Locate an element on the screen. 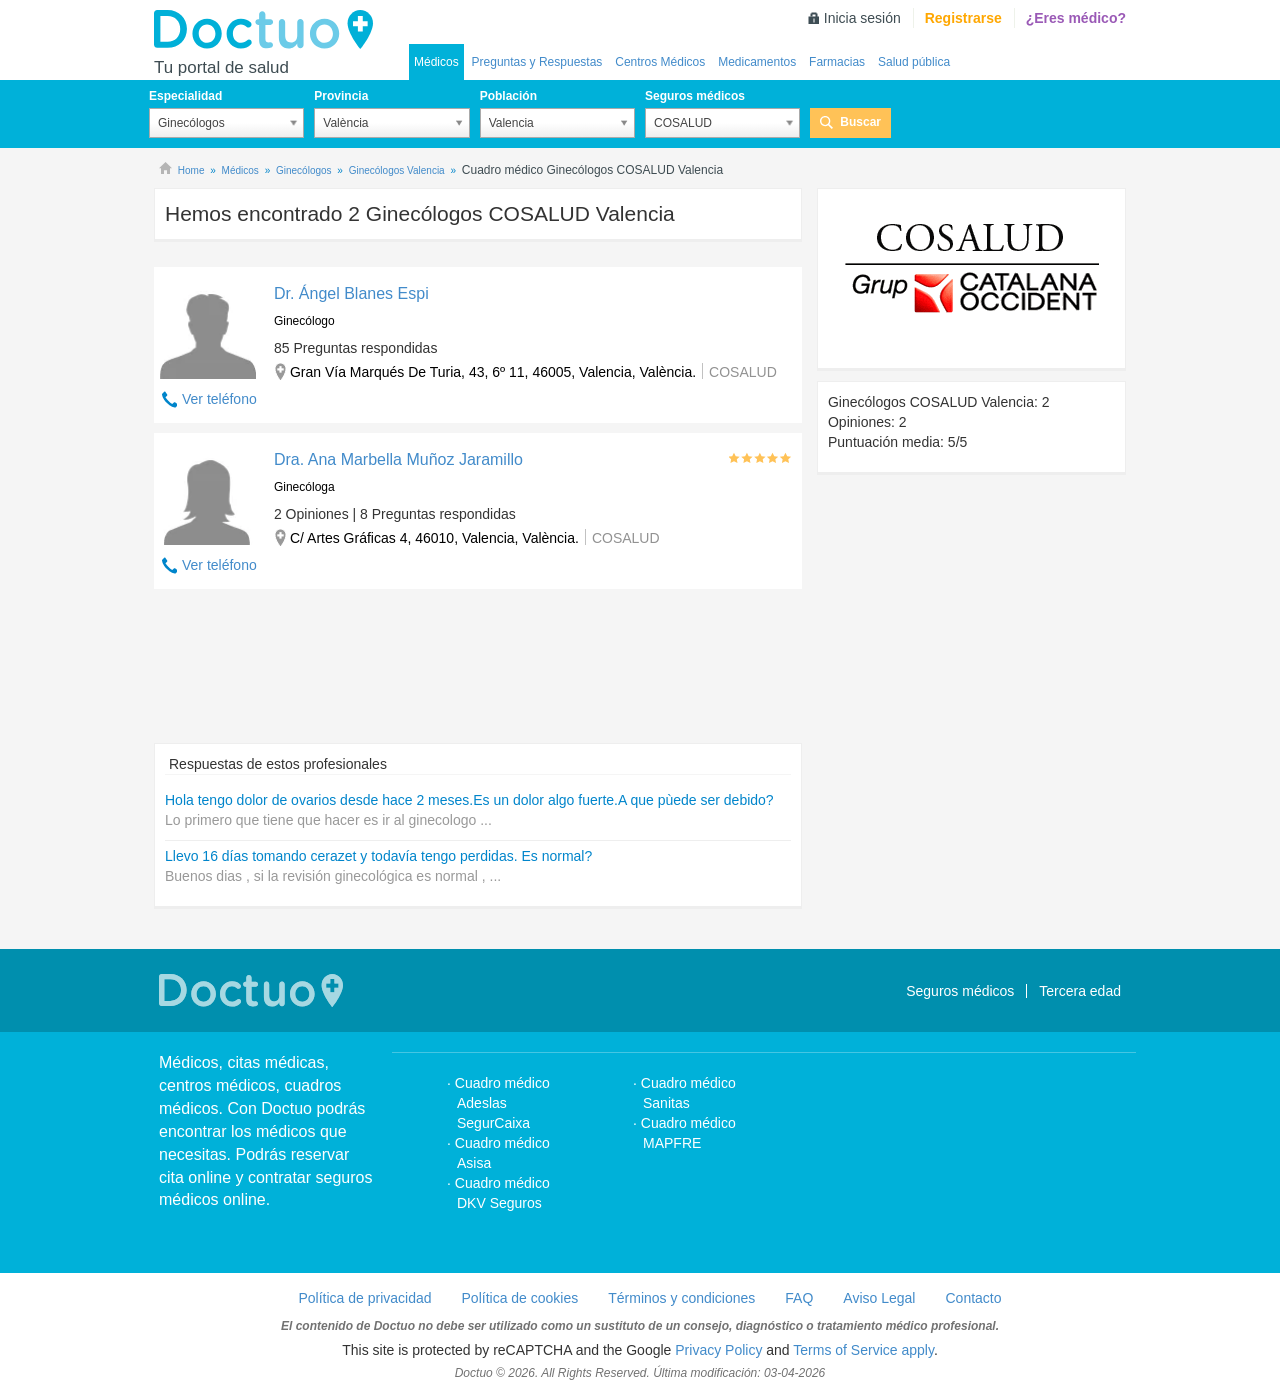 The image size is (1280, 1398). Población is located at coordinates (508, 96).